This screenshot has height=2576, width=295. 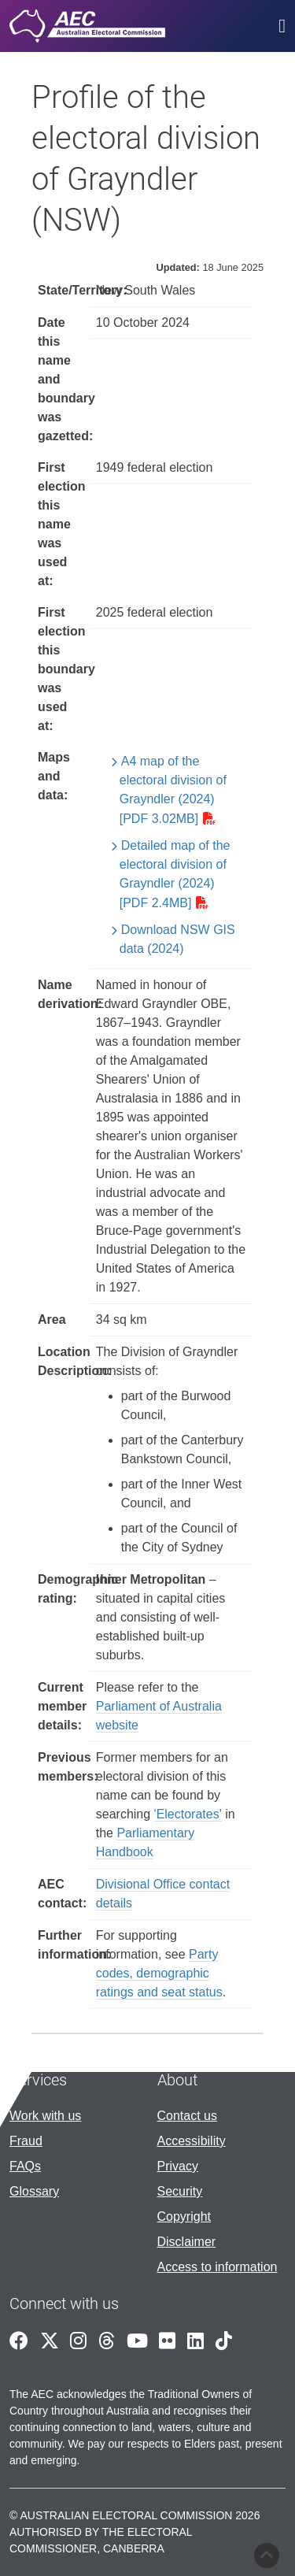 What do you see at coordinates (177, 2166) in the screenshot?
I see `Privacy` at bounding box center [177, 2166].